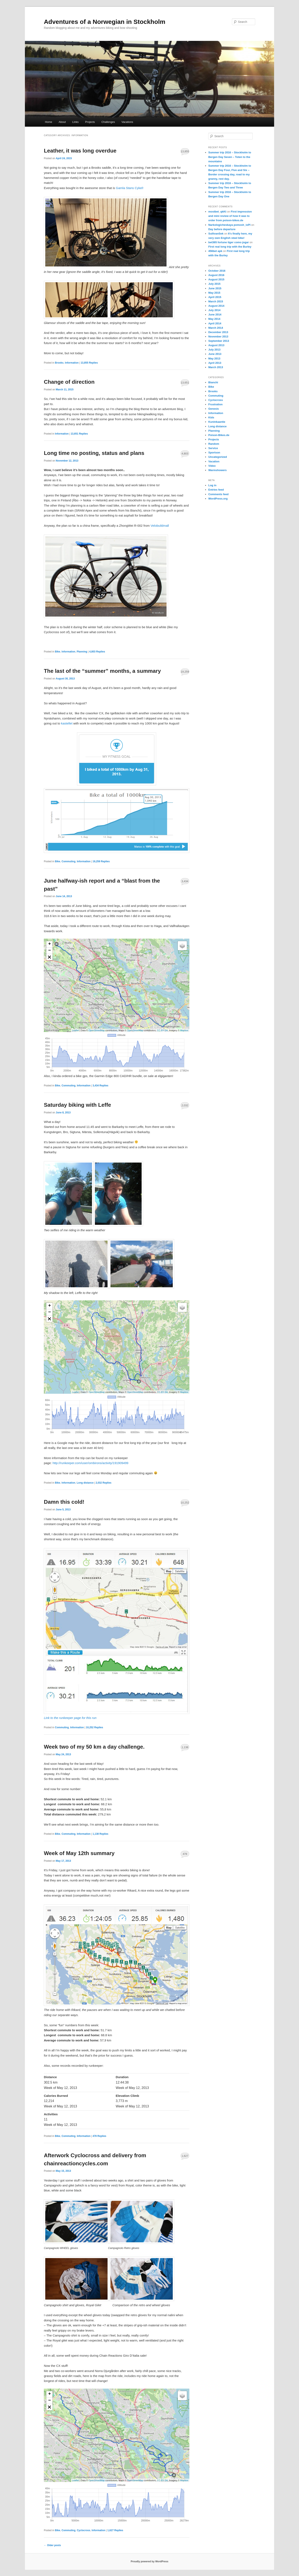  What do you see at coordinates (214, 323) in the screenshot?
I see `April 2014` at bounding box center [214, 323].